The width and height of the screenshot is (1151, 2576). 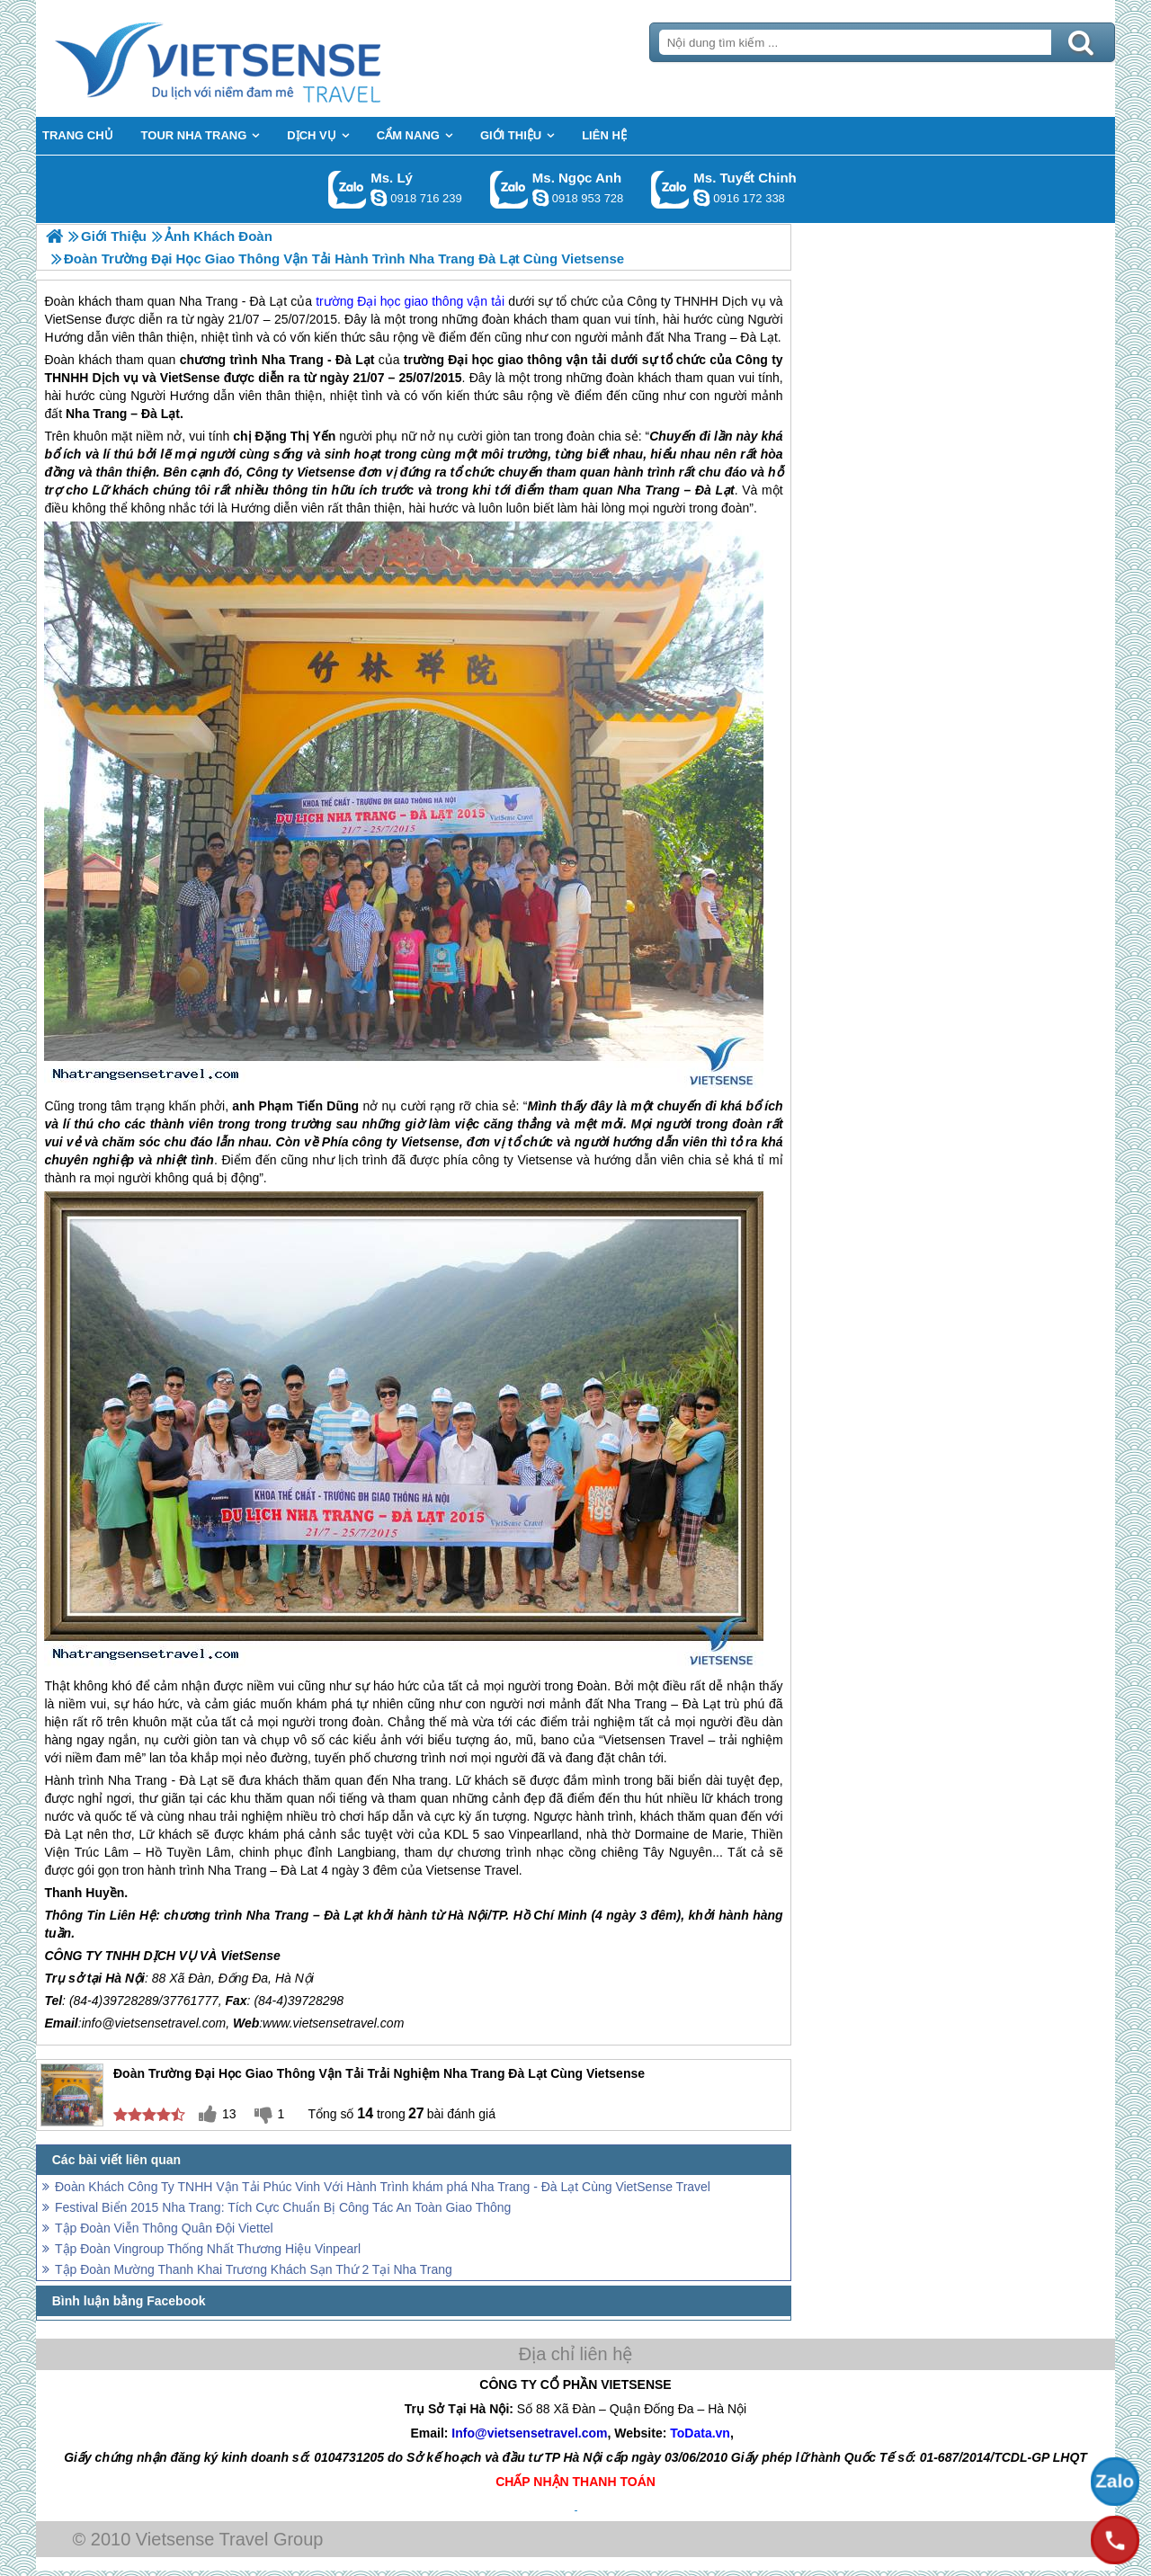 What do you see at coordinates (540, 198) in the screenshot?
I see `ngocanh.vietsensetravel` at bounding box center [540, 198].